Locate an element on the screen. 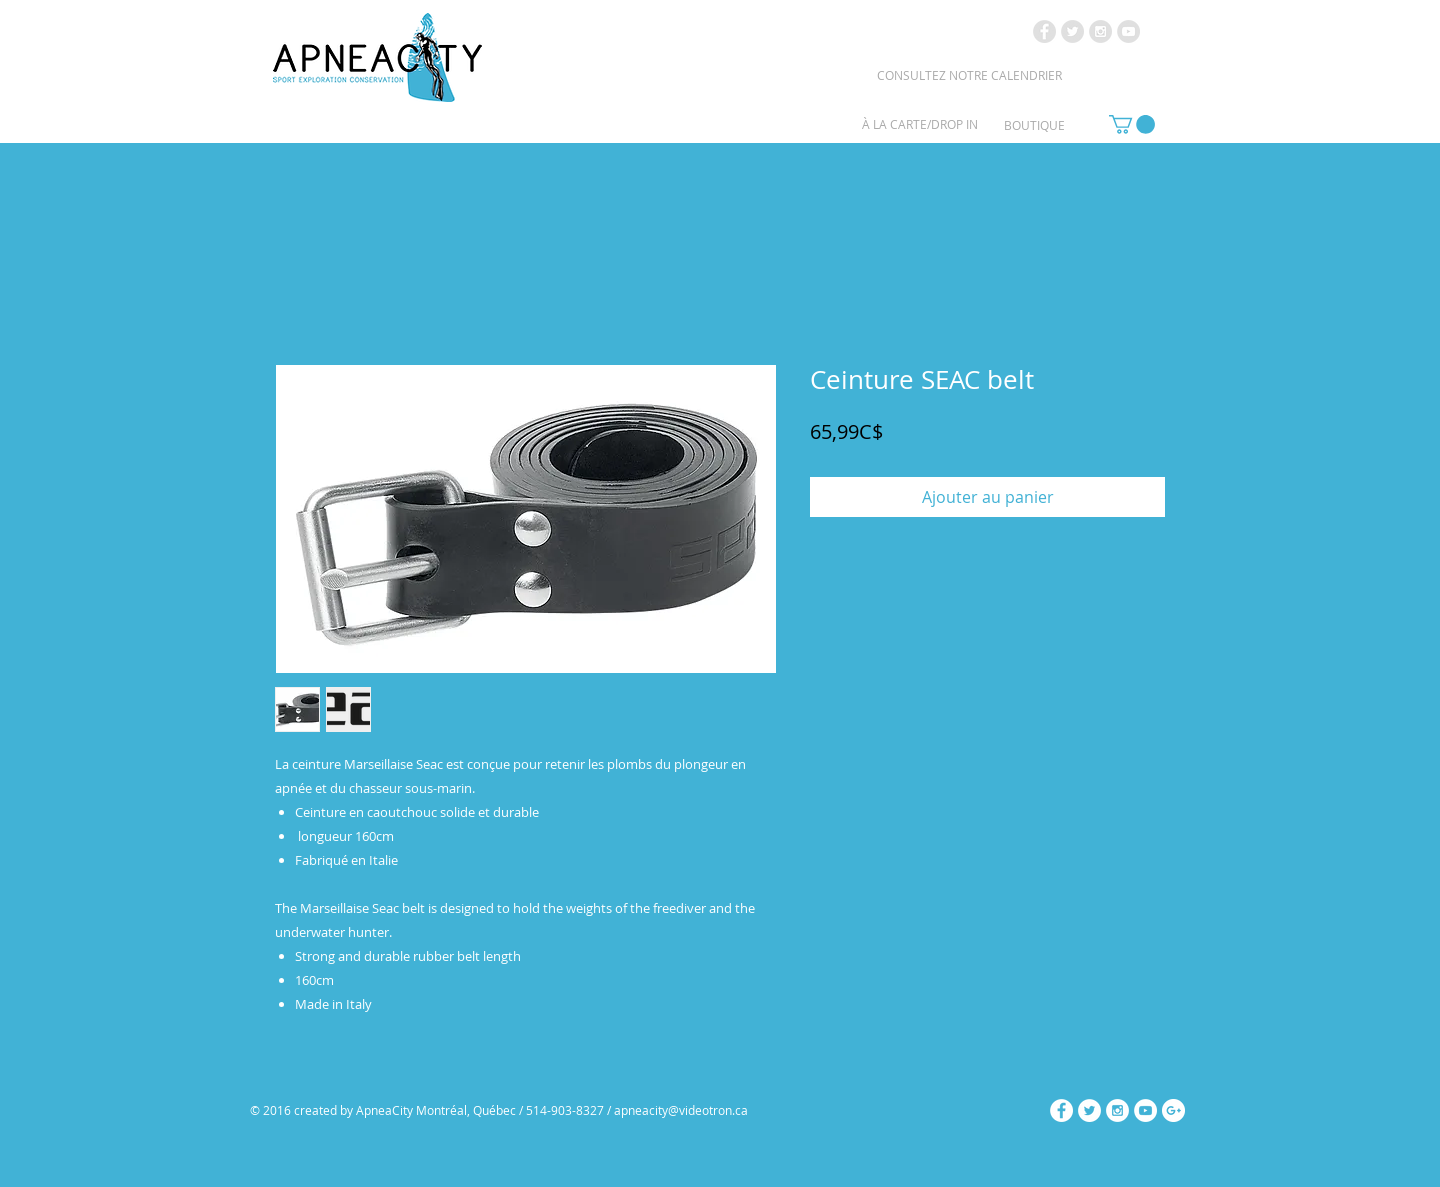 This screenshot has width=1440, height=1187. [Facebook - Grey Circle] is located at coordinates (1044, 31).